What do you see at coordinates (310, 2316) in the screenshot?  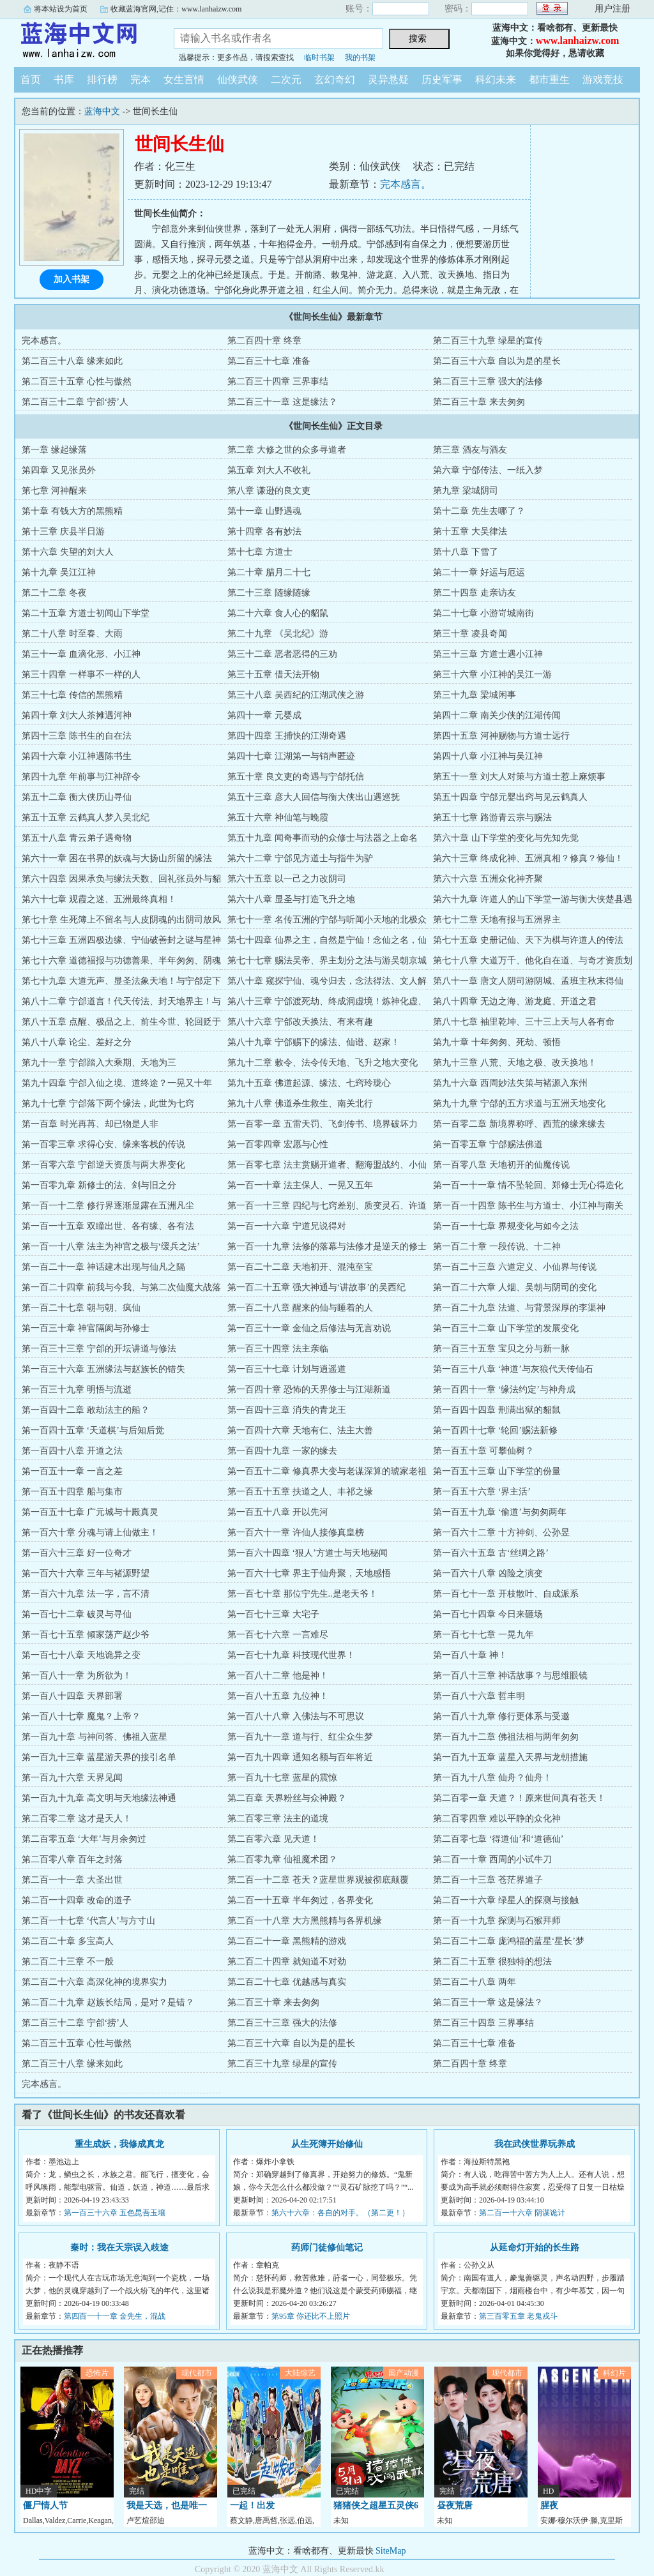 I see `第95章 你还比不上照片` at bounding box center [310, 2316].